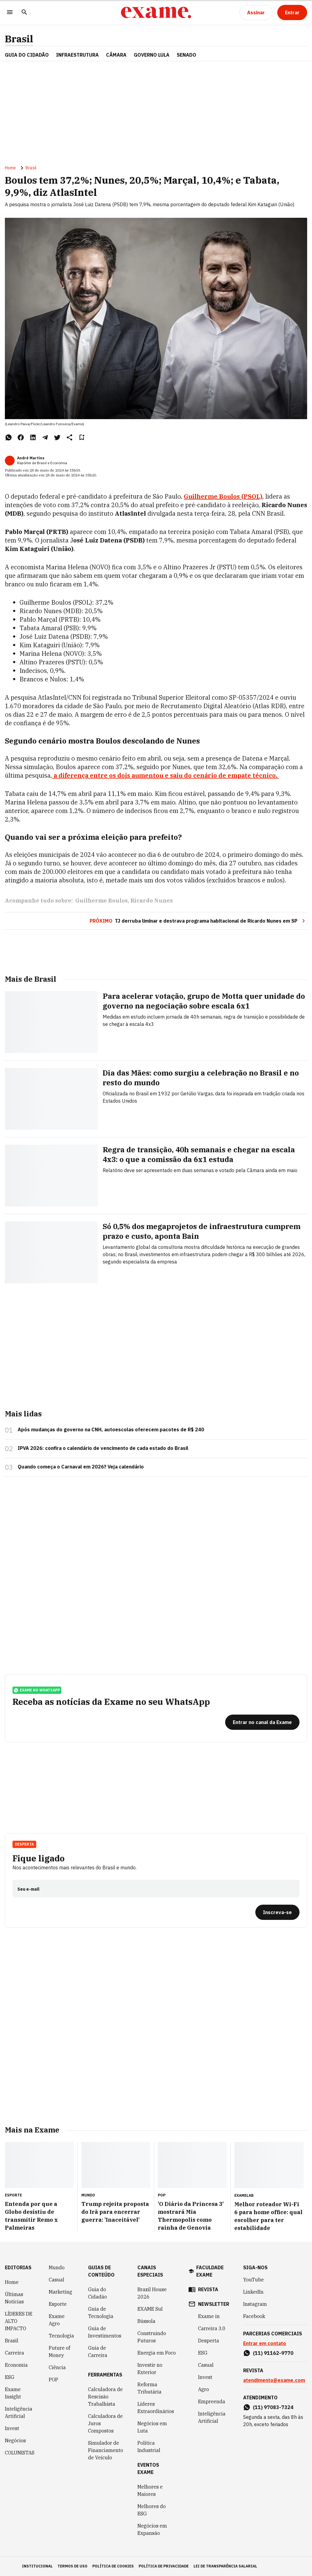  I want to click on Carreira 3.0, so click(211, 2328).